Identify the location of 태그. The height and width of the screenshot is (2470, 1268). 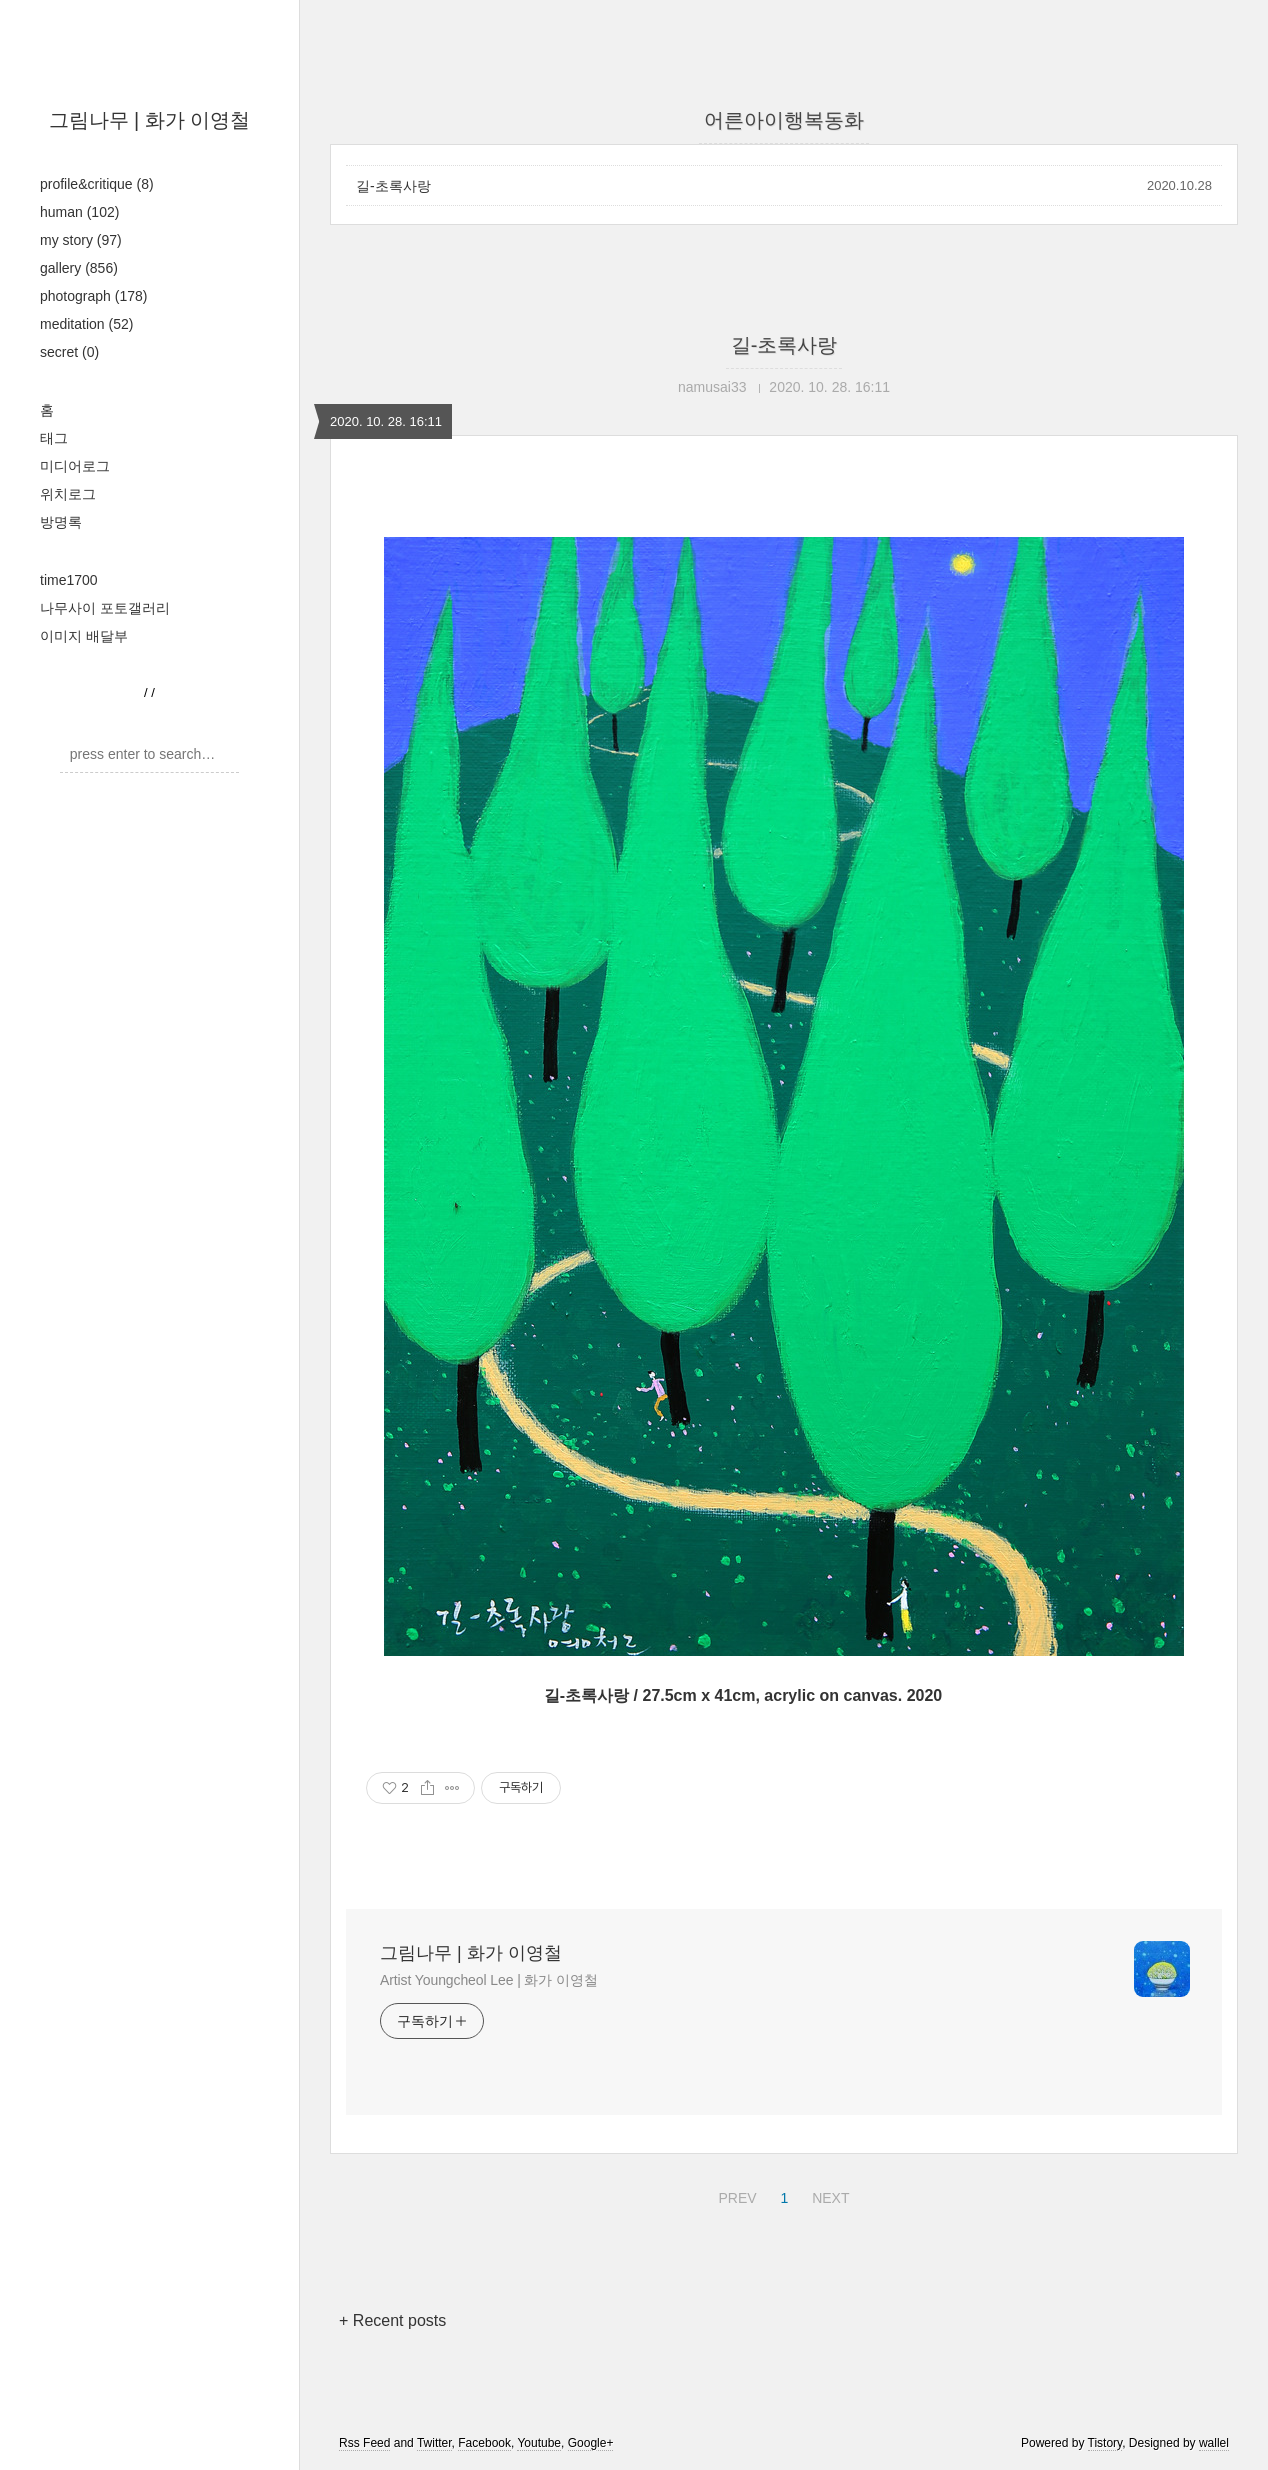
(54, 438).